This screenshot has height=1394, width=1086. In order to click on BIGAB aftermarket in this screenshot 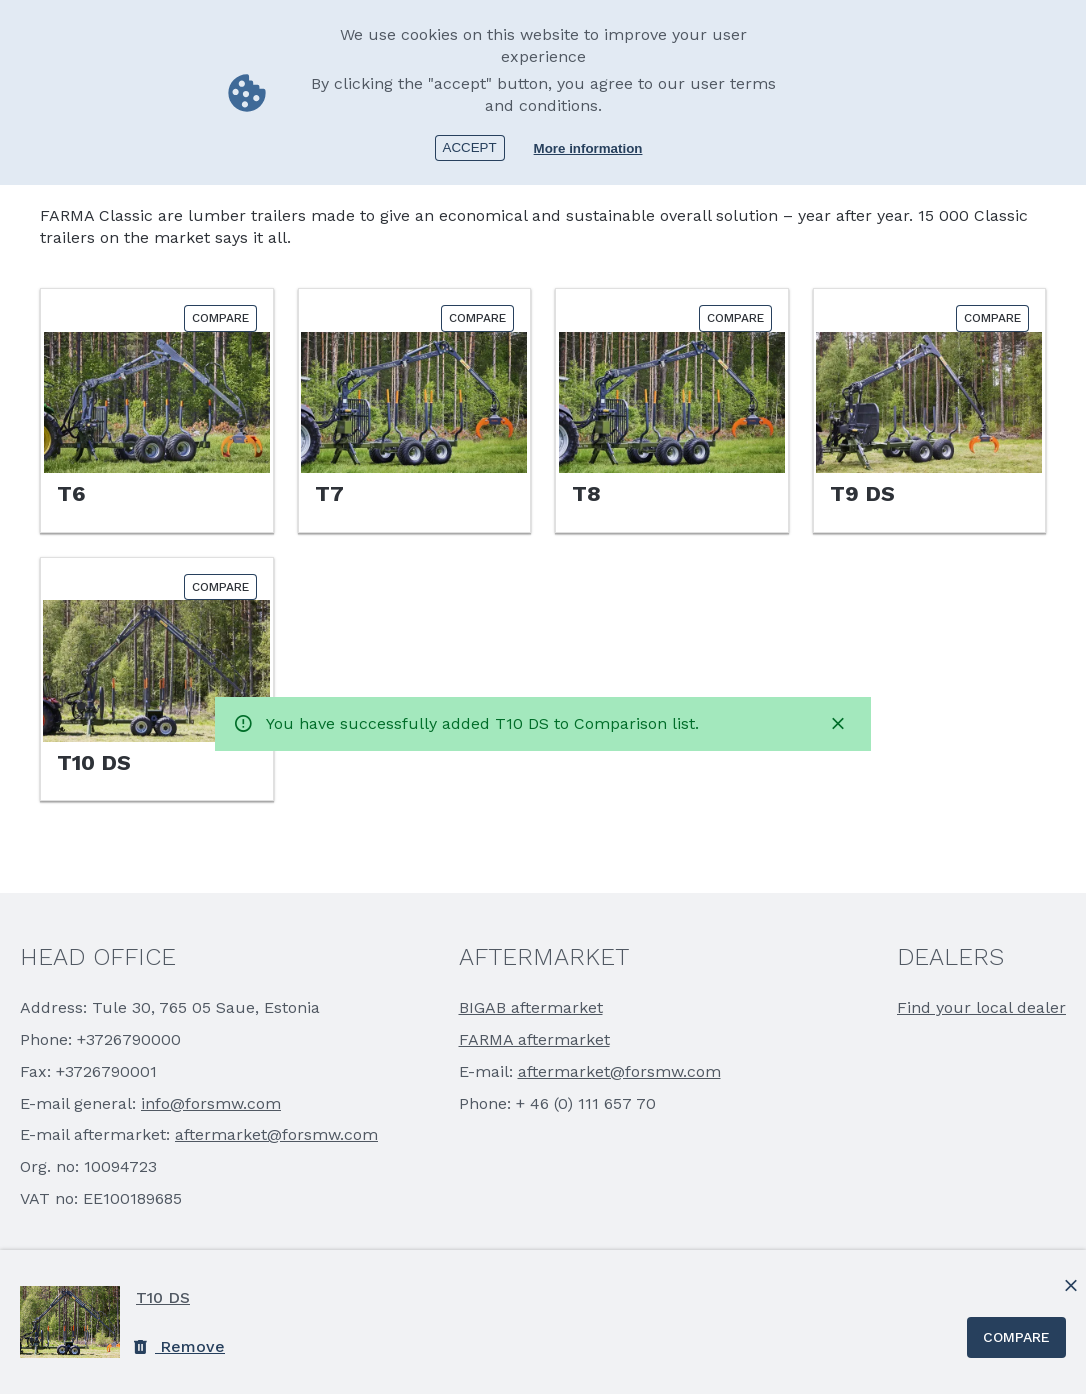, I will do `click(531, 1007)`.